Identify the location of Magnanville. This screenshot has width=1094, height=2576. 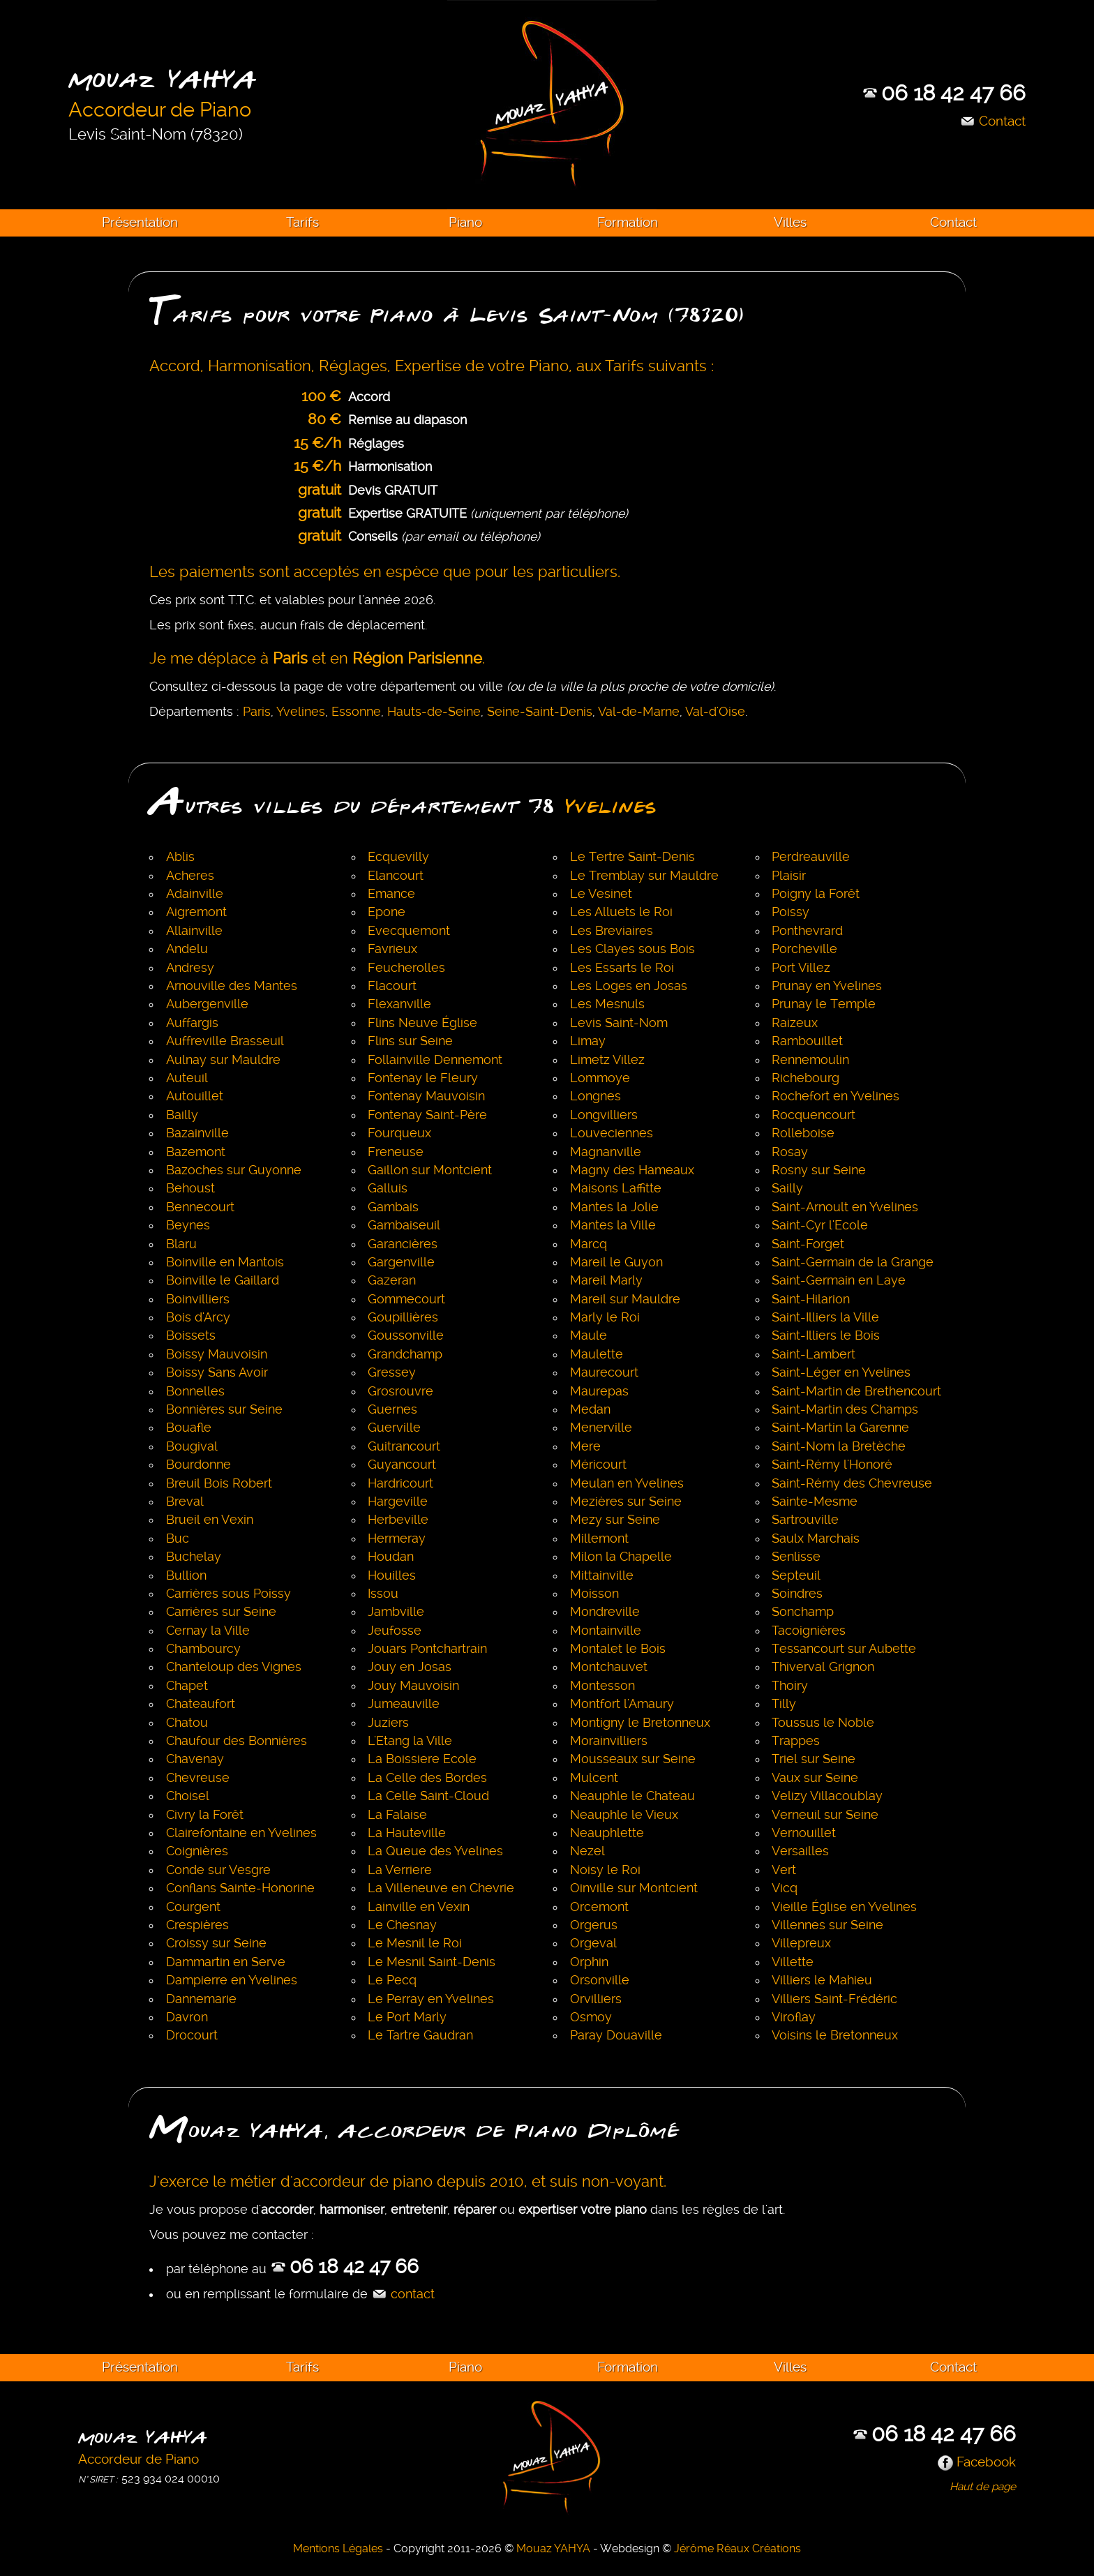
(605, 1152).